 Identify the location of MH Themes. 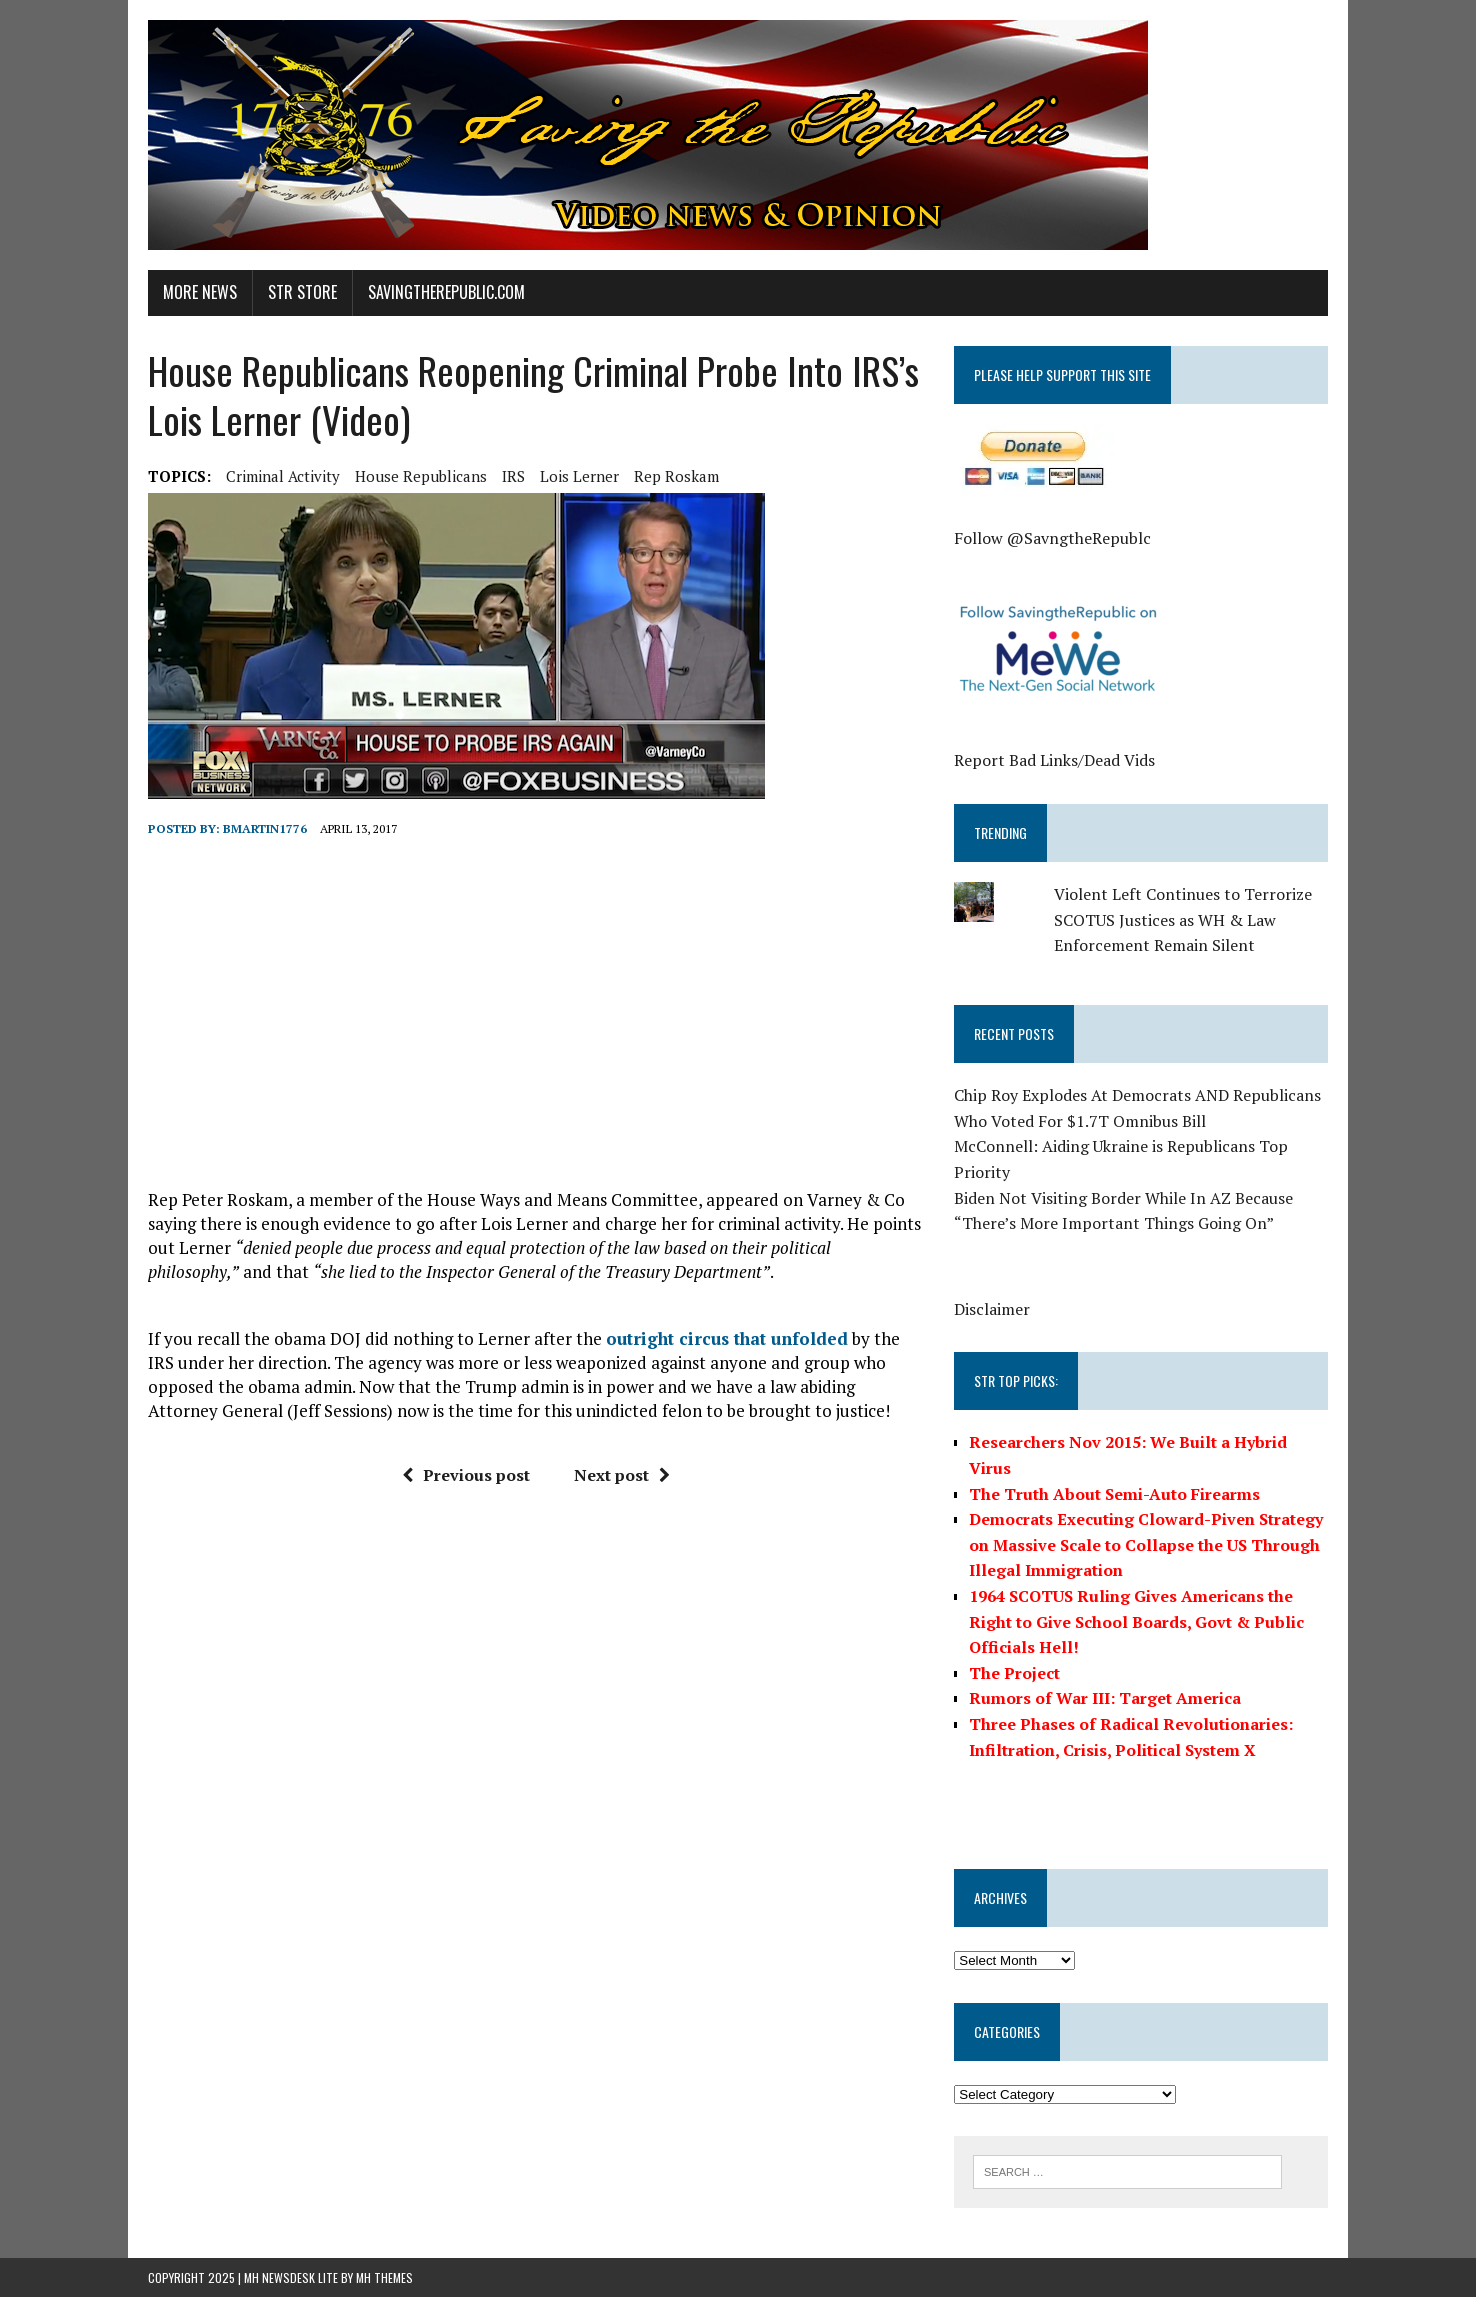
(384, 2277).